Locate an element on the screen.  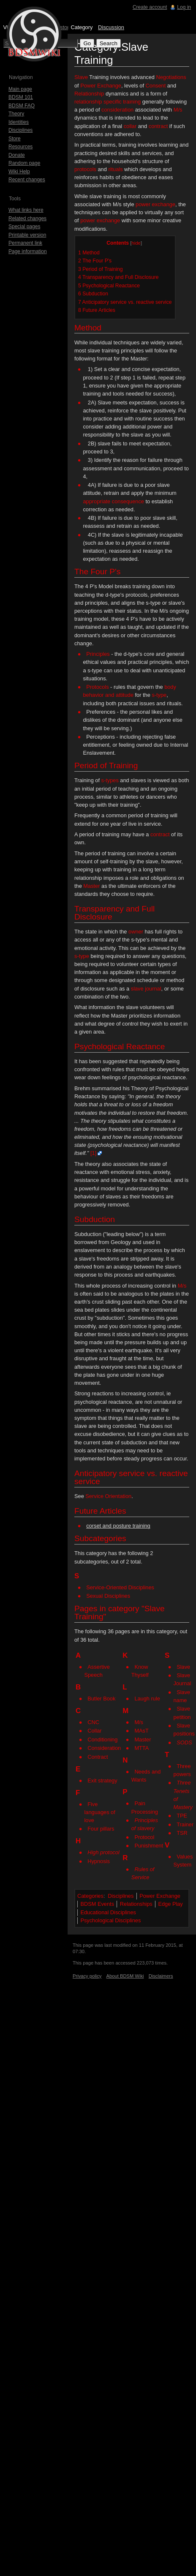
CNC is located at coordinates (93, 1722).